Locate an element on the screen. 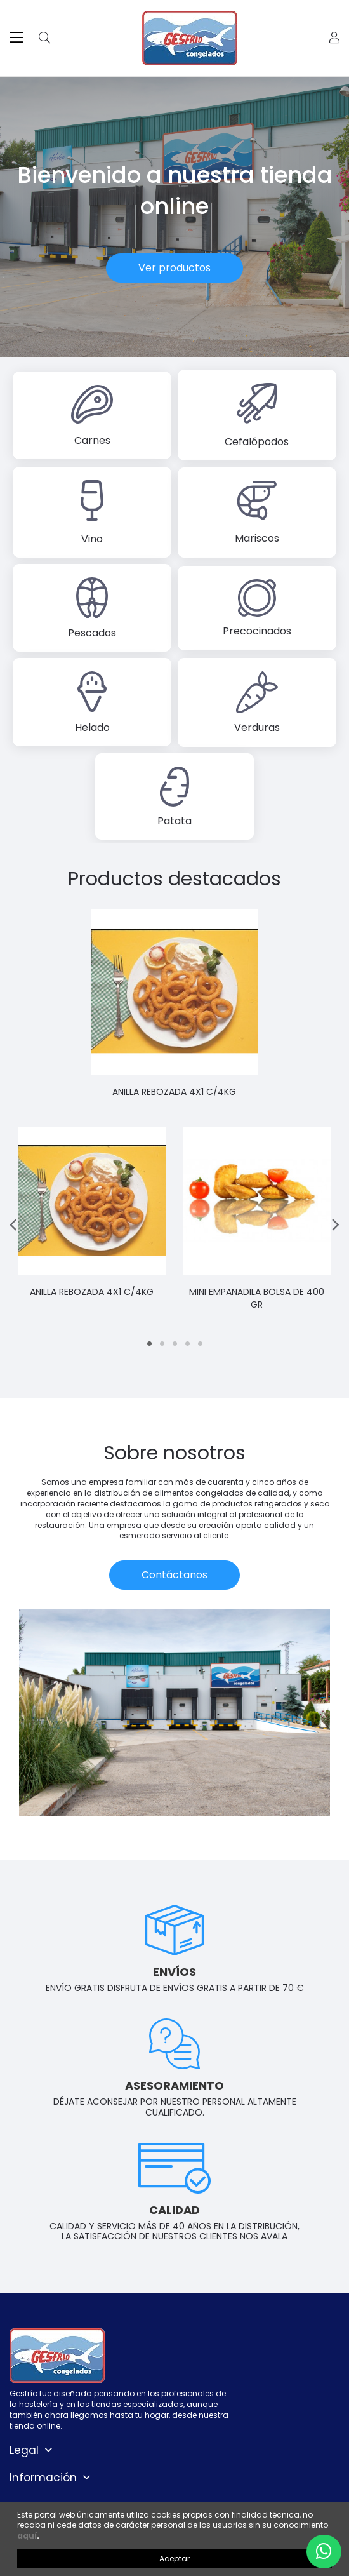 The width and height of the screenshot is (349, 2576). Cefalópodos is located at coordinates (257, 441).